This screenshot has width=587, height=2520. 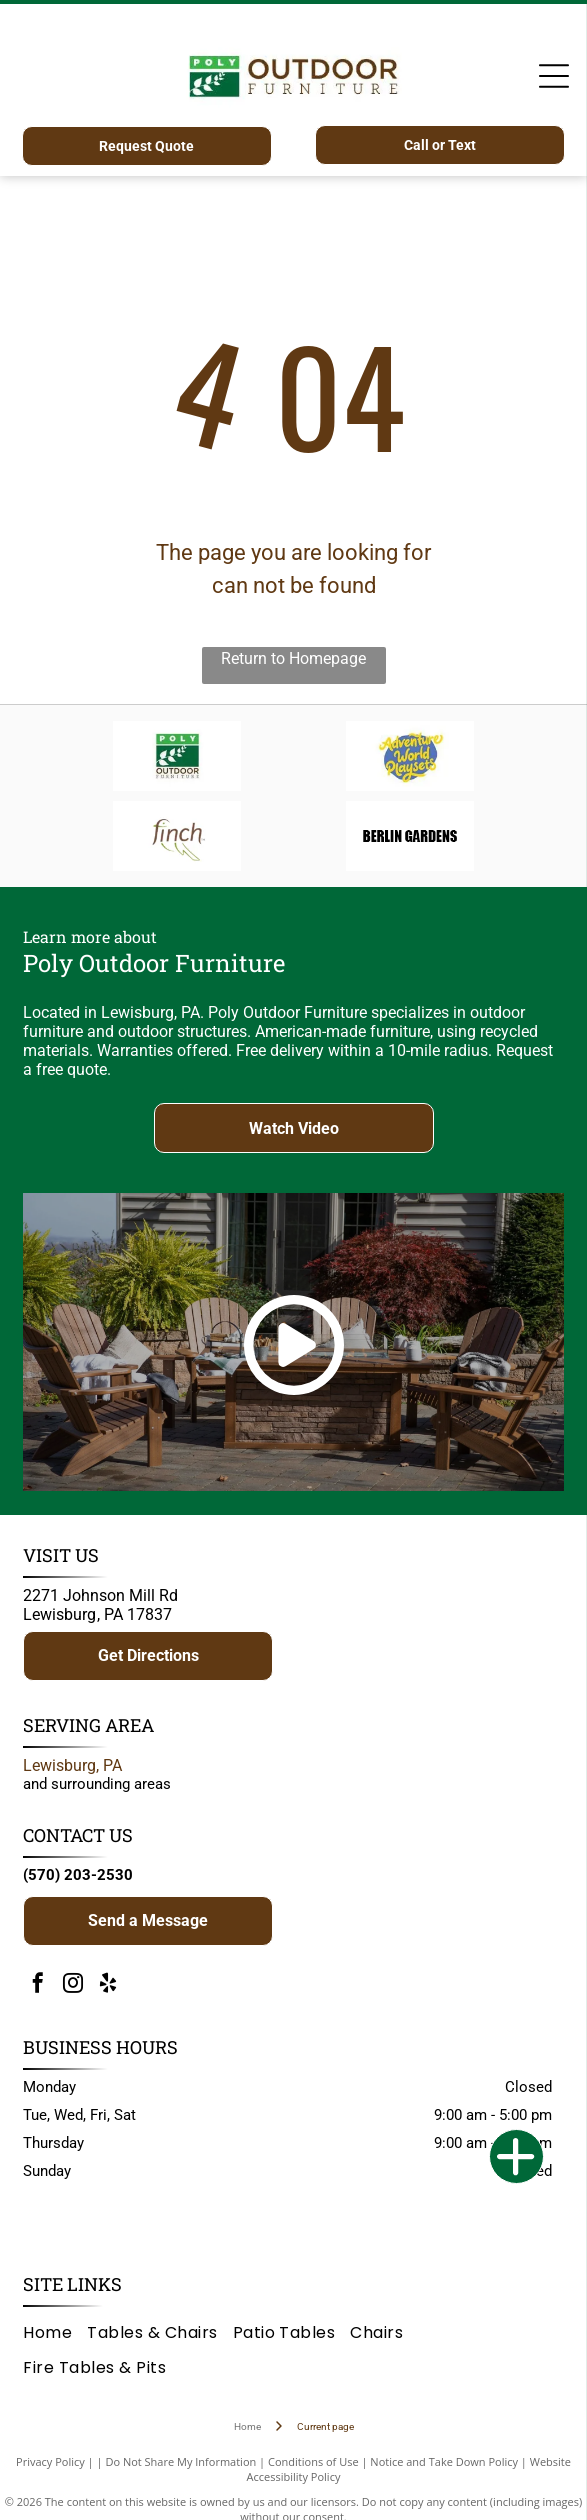 I want to click on Conditions of Use, so click(x=313, y=2461).